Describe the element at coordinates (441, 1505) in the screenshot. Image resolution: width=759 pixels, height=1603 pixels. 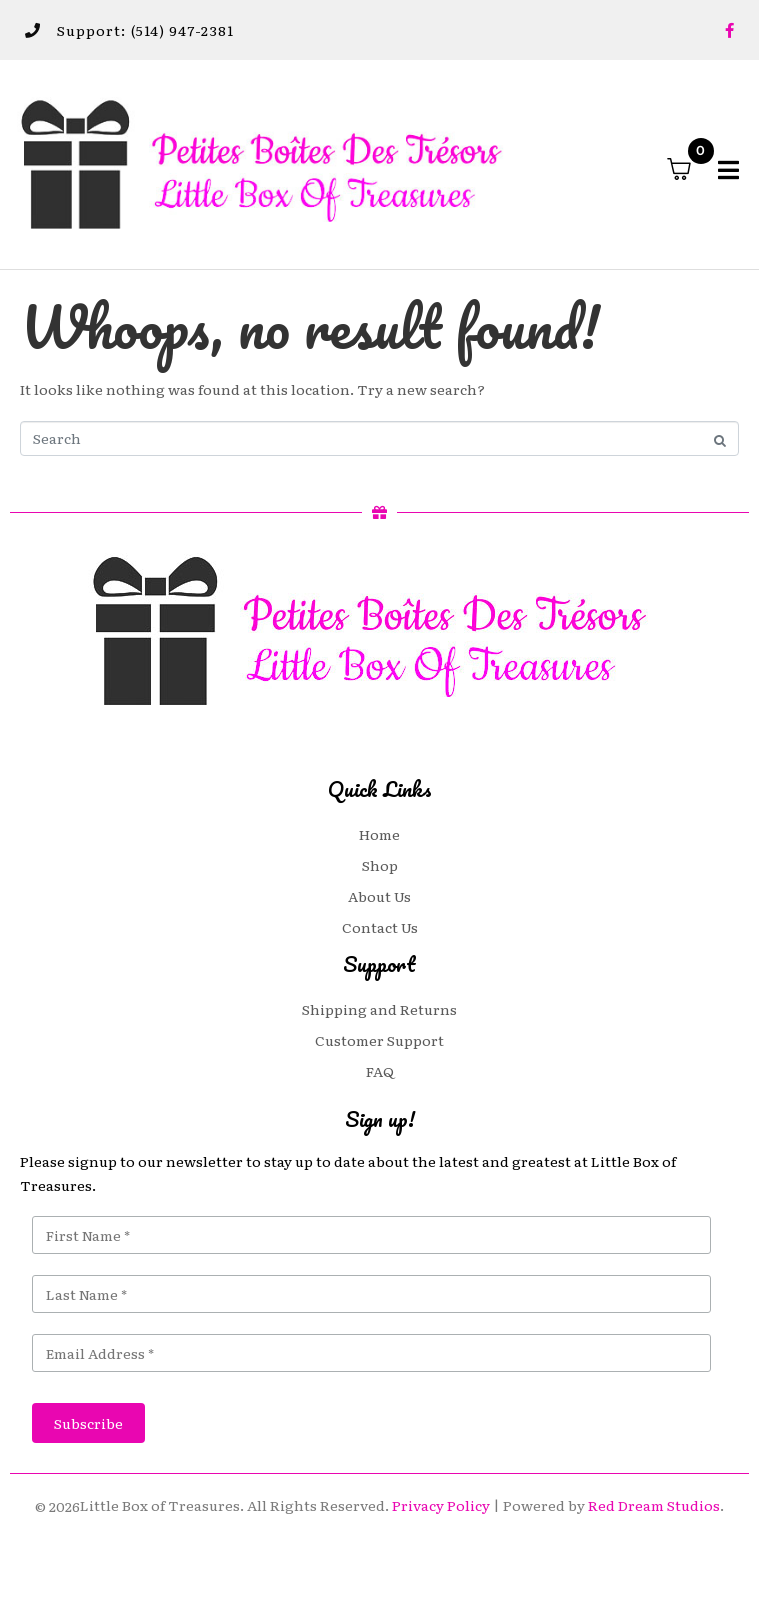
I see `Privacy Policy` at that location.